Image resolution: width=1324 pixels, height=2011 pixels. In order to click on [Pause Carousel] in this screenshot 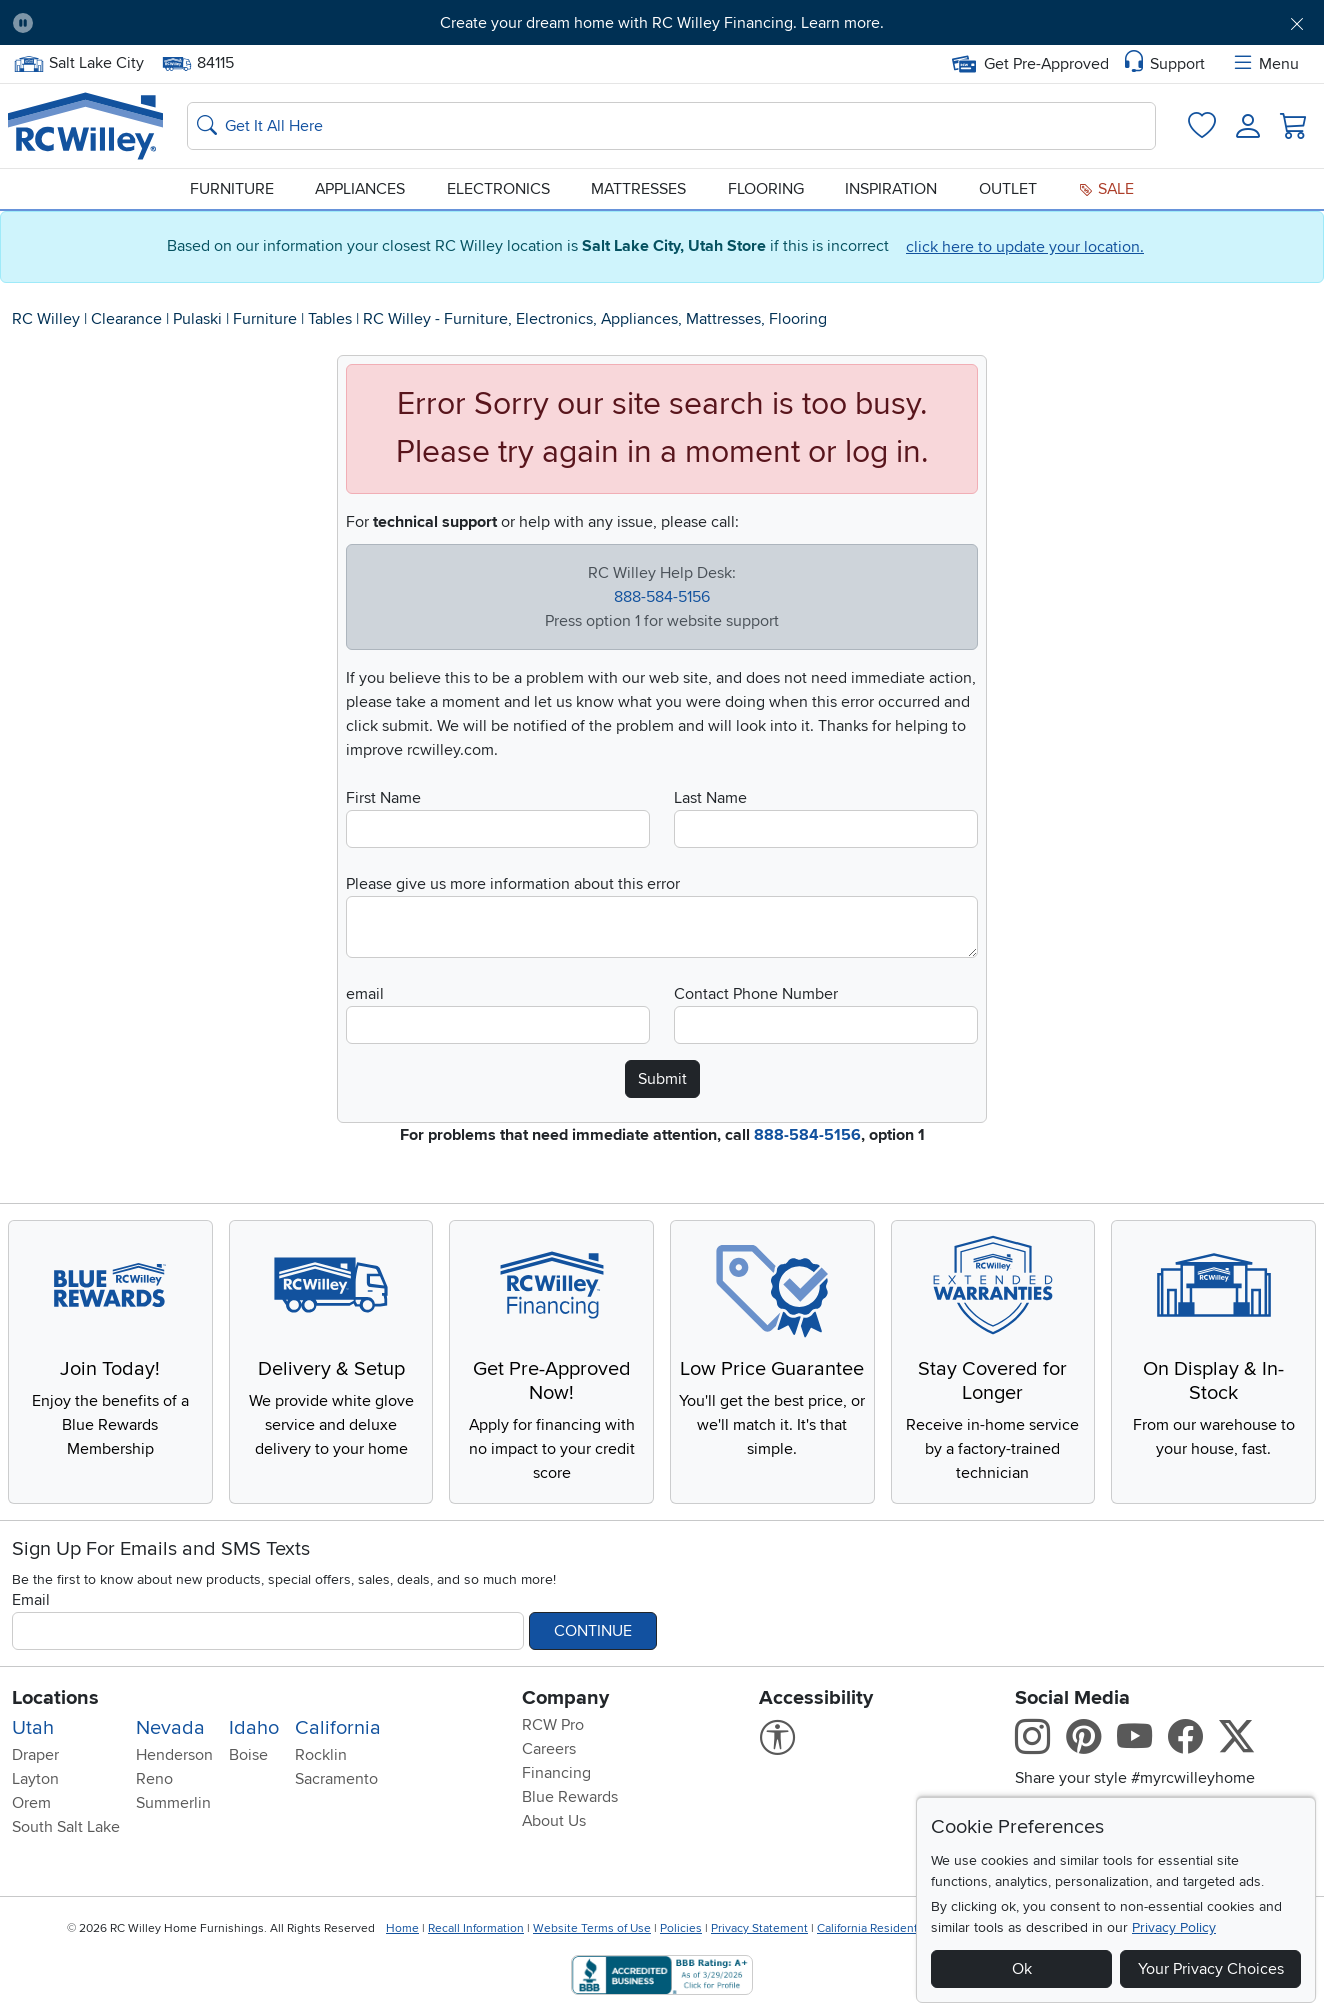, I will do `click(23, 23)`.